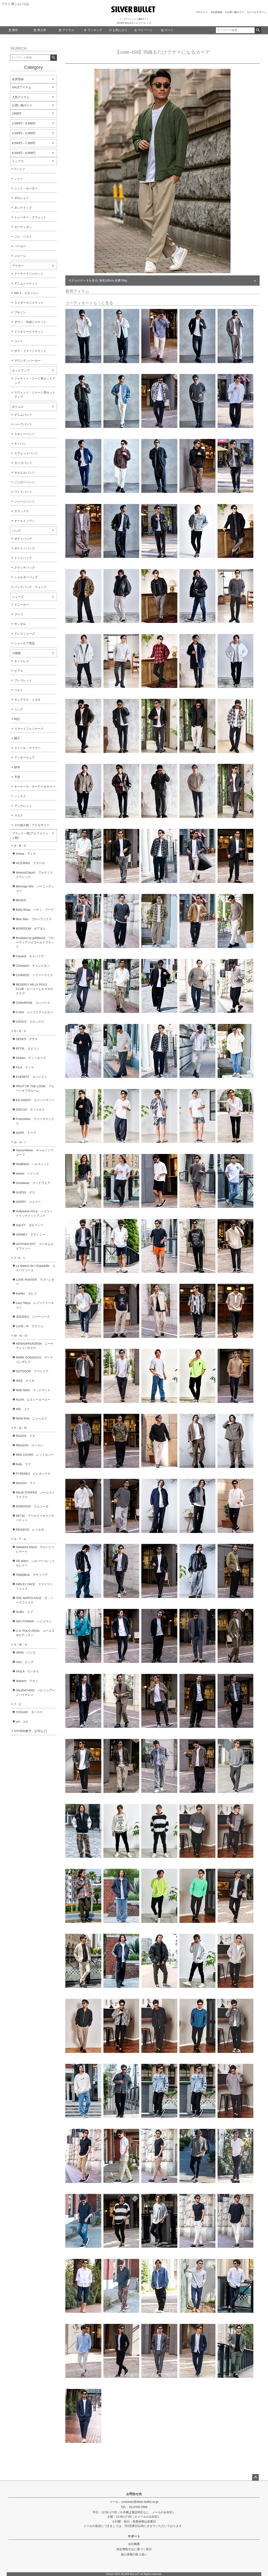 The height and width of the screenshot is (2576, 268). I want to click on MEI メイ, so click(23, 1409).